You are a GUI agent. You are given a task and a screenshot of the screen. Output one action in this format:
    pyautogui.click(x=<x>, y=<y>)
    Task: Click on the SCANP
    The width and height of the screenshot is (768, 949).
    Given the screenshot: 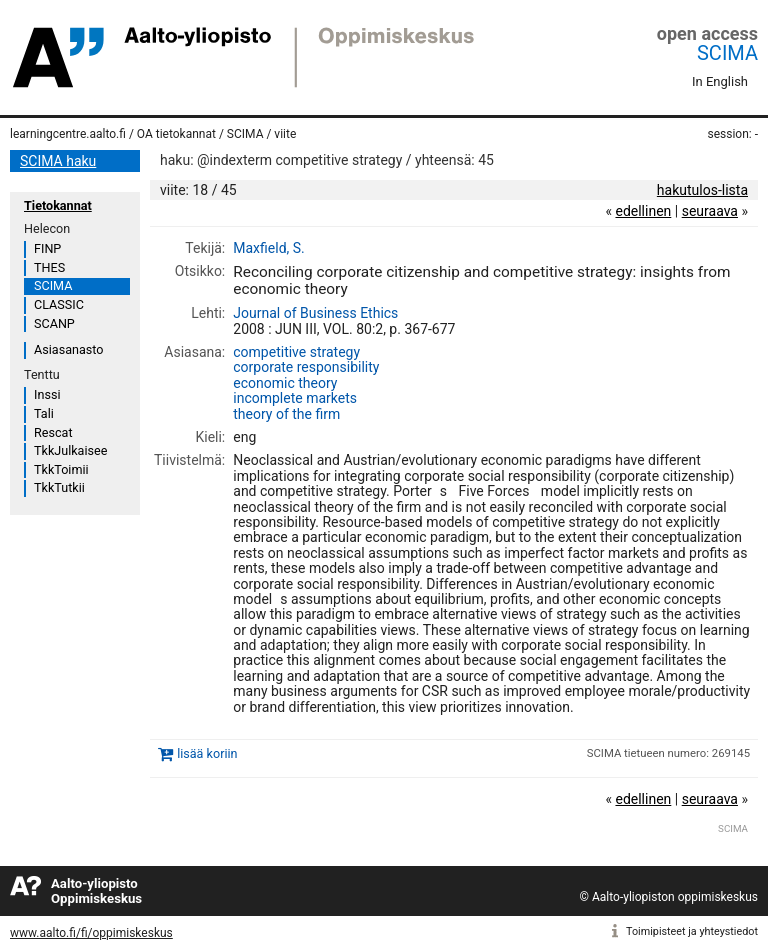 What is the action you would take?
    pyautogui.click(x=54, y=323)
    